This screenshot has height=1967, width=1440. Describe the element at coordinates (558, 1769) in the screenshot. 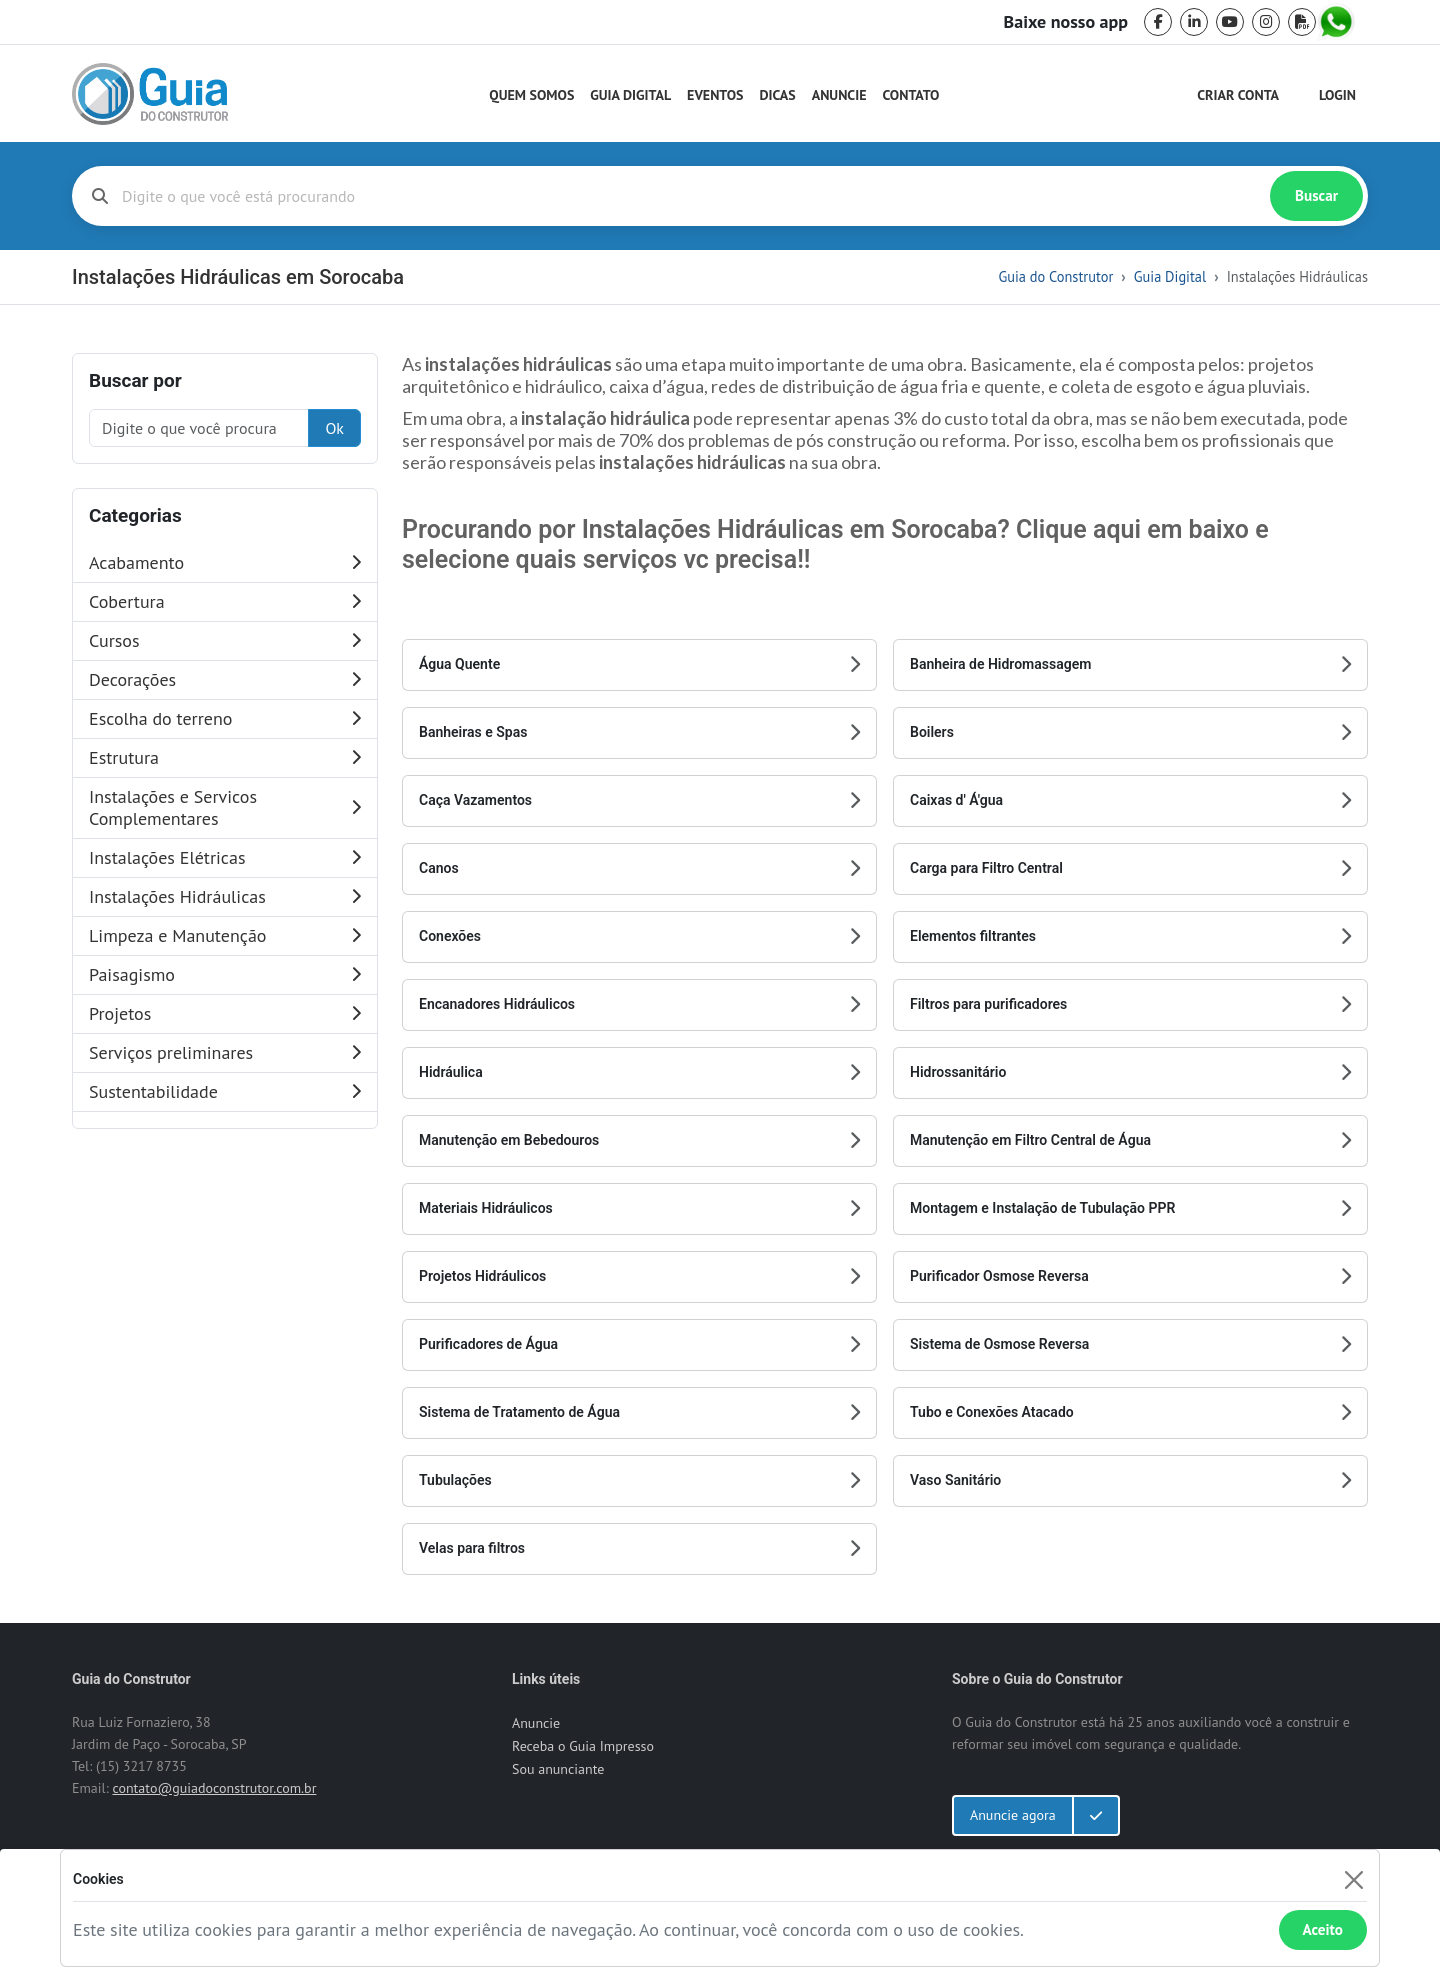

I see `Sou anunciante` at that location.